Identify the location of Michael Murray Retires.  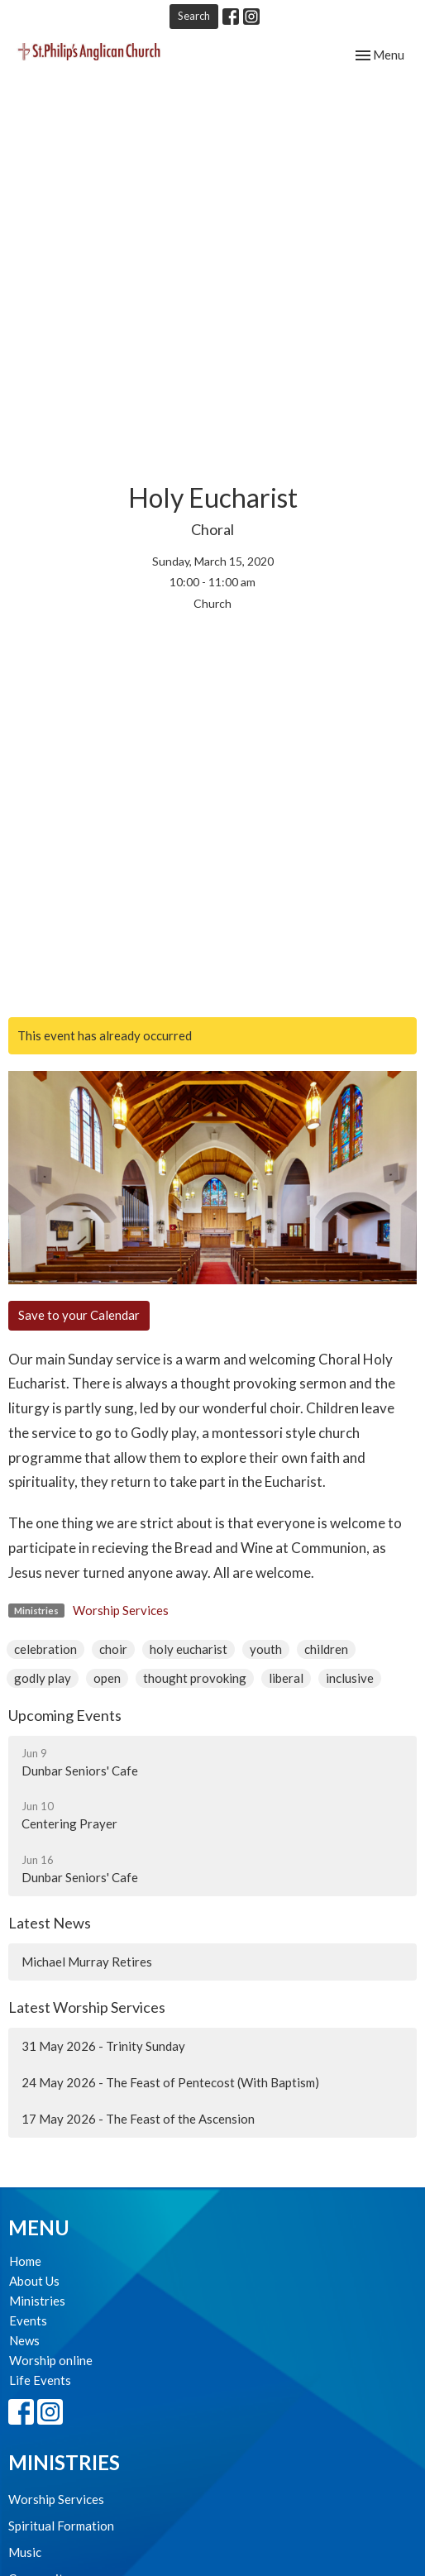
(86, 1961).